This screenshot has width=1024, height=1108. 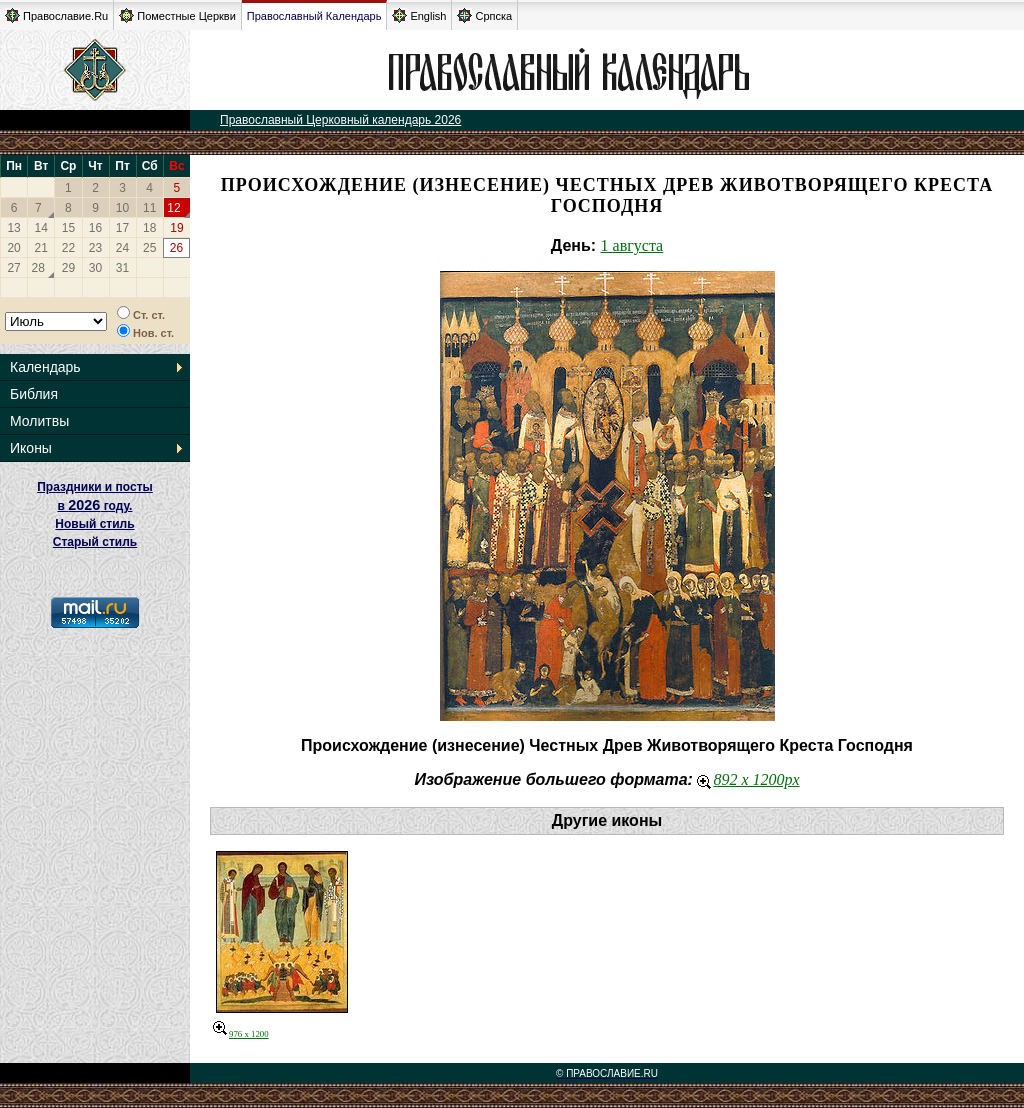 What do you see at coordinates (176, 228) in the screenshot?
I see `19` at bounding box center [176, 228].